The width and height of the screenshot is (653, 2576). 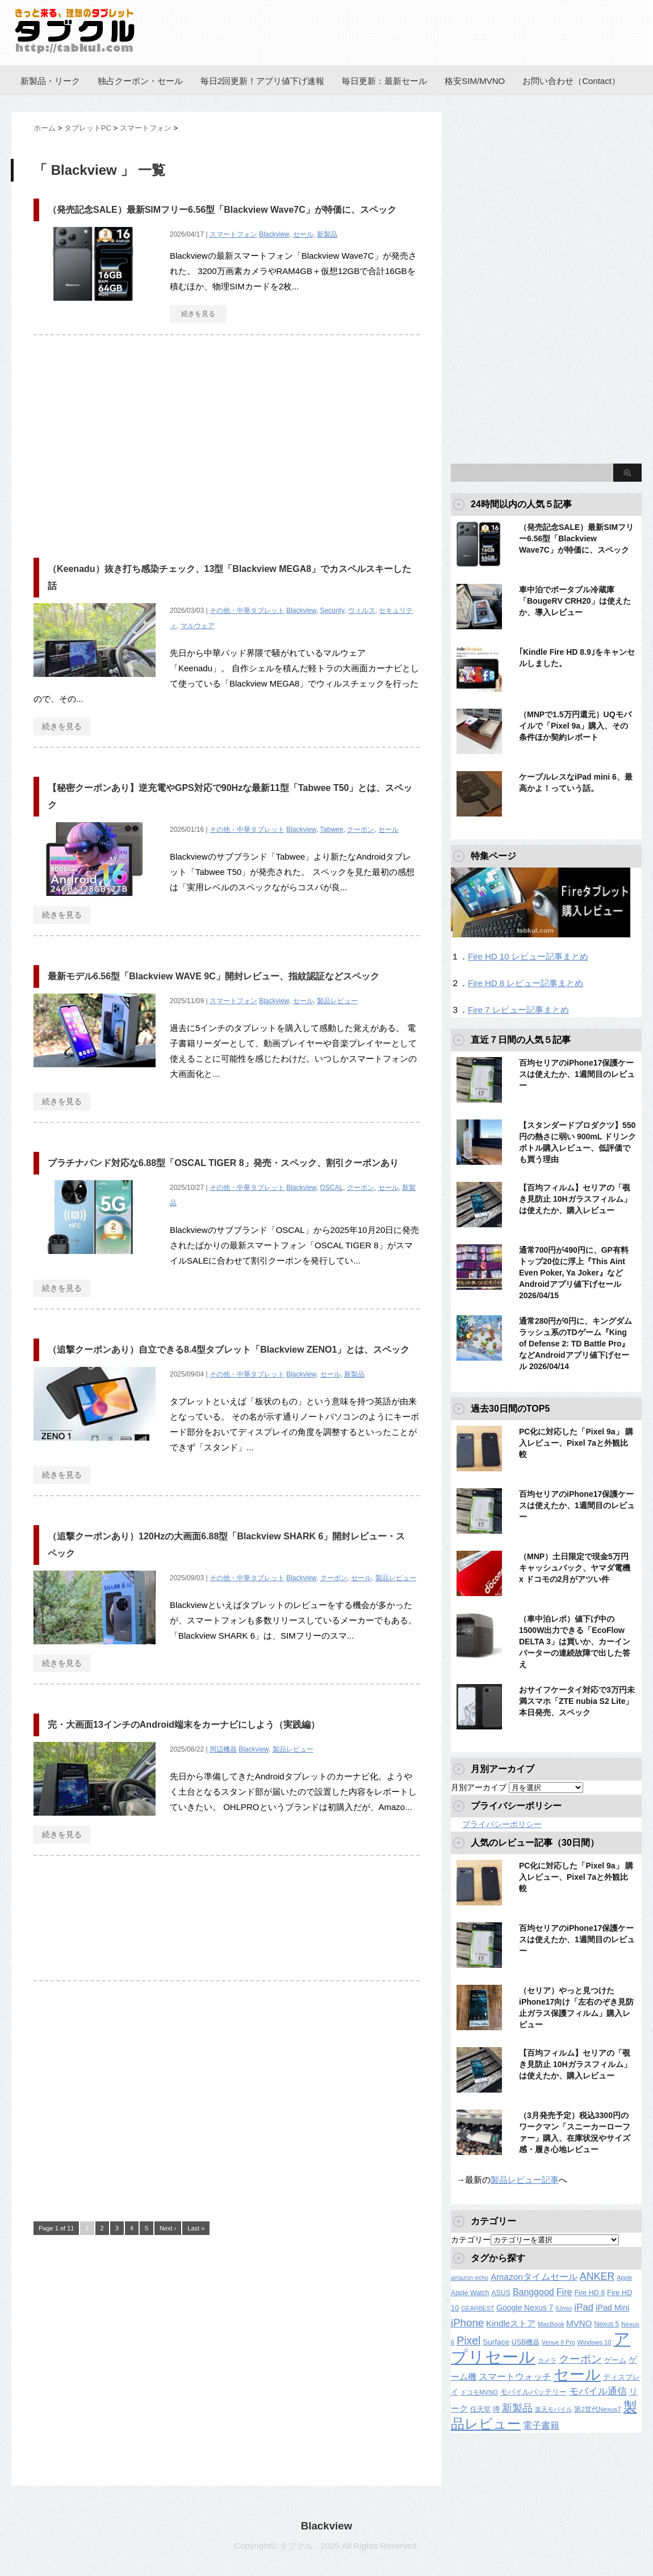 I want to click on 続きを見る, so click(x=198, y=314).